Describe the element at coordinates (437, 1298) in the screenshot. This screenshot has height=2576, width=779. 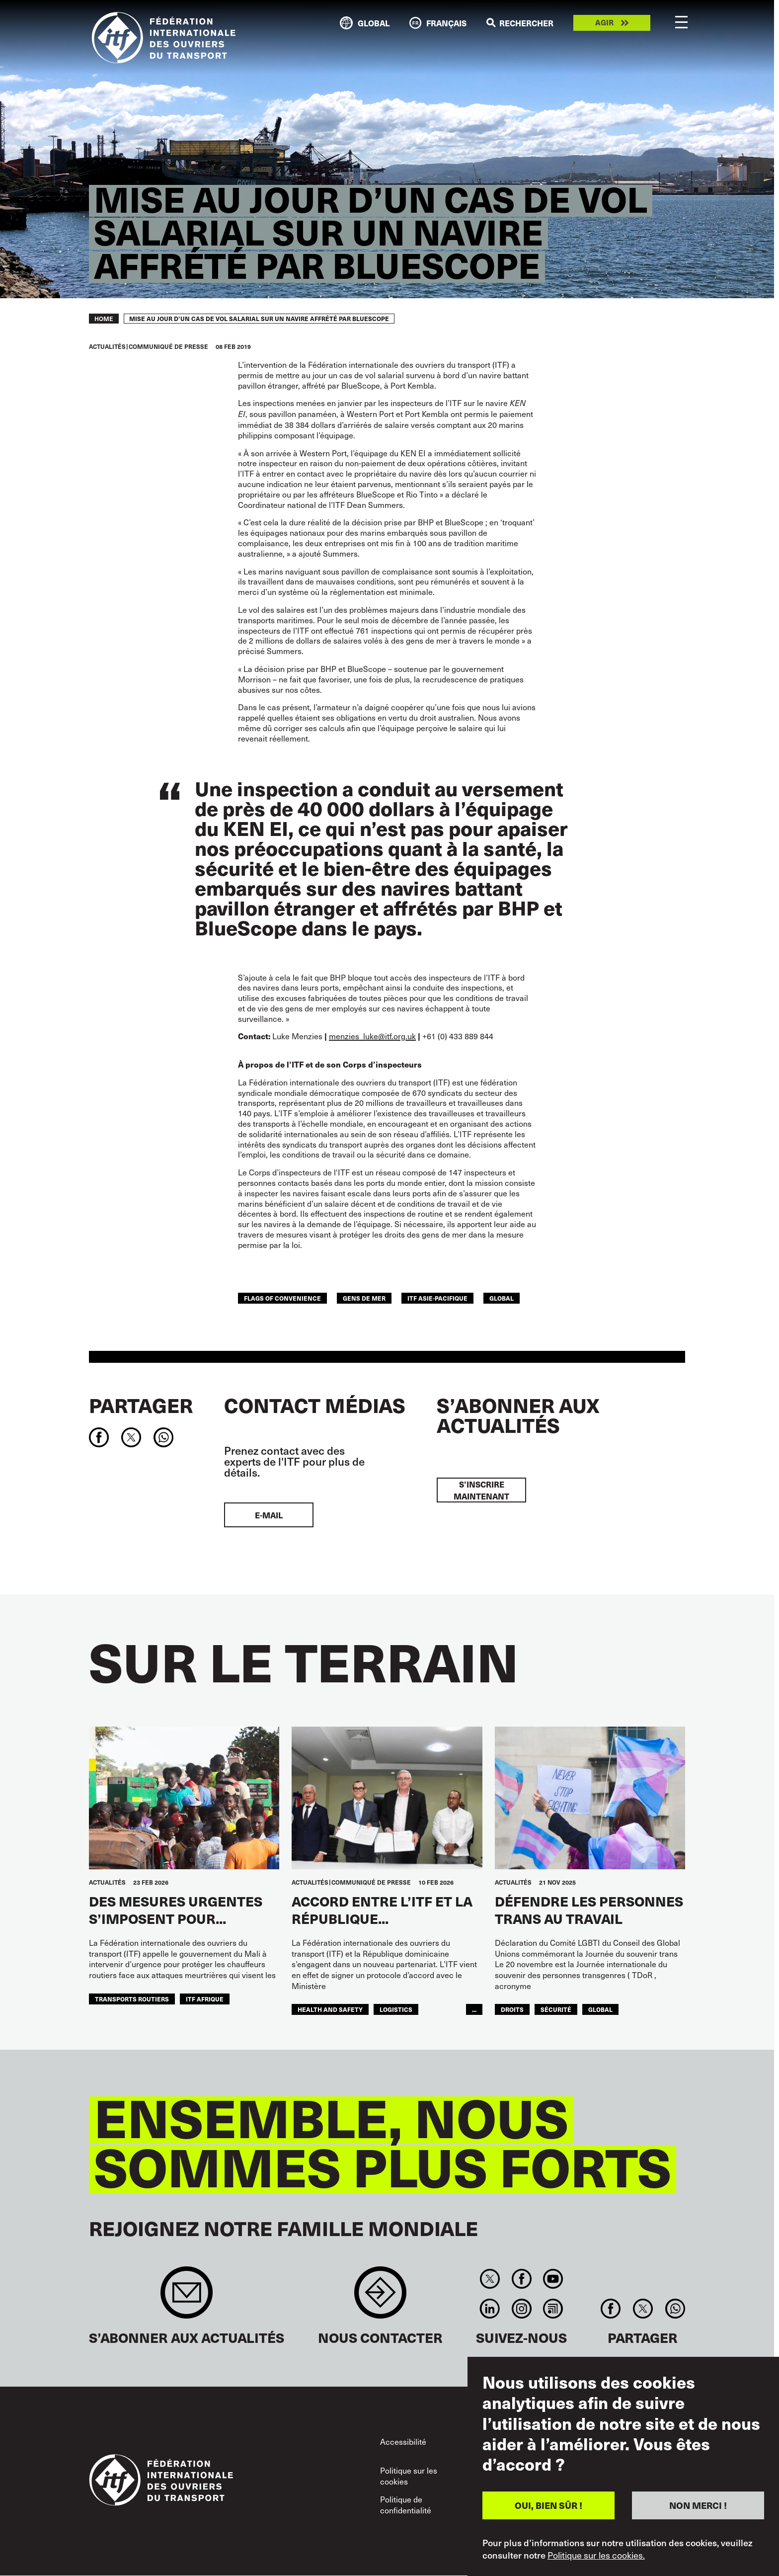
I see `ITF Asie-Pacifique` at that location.